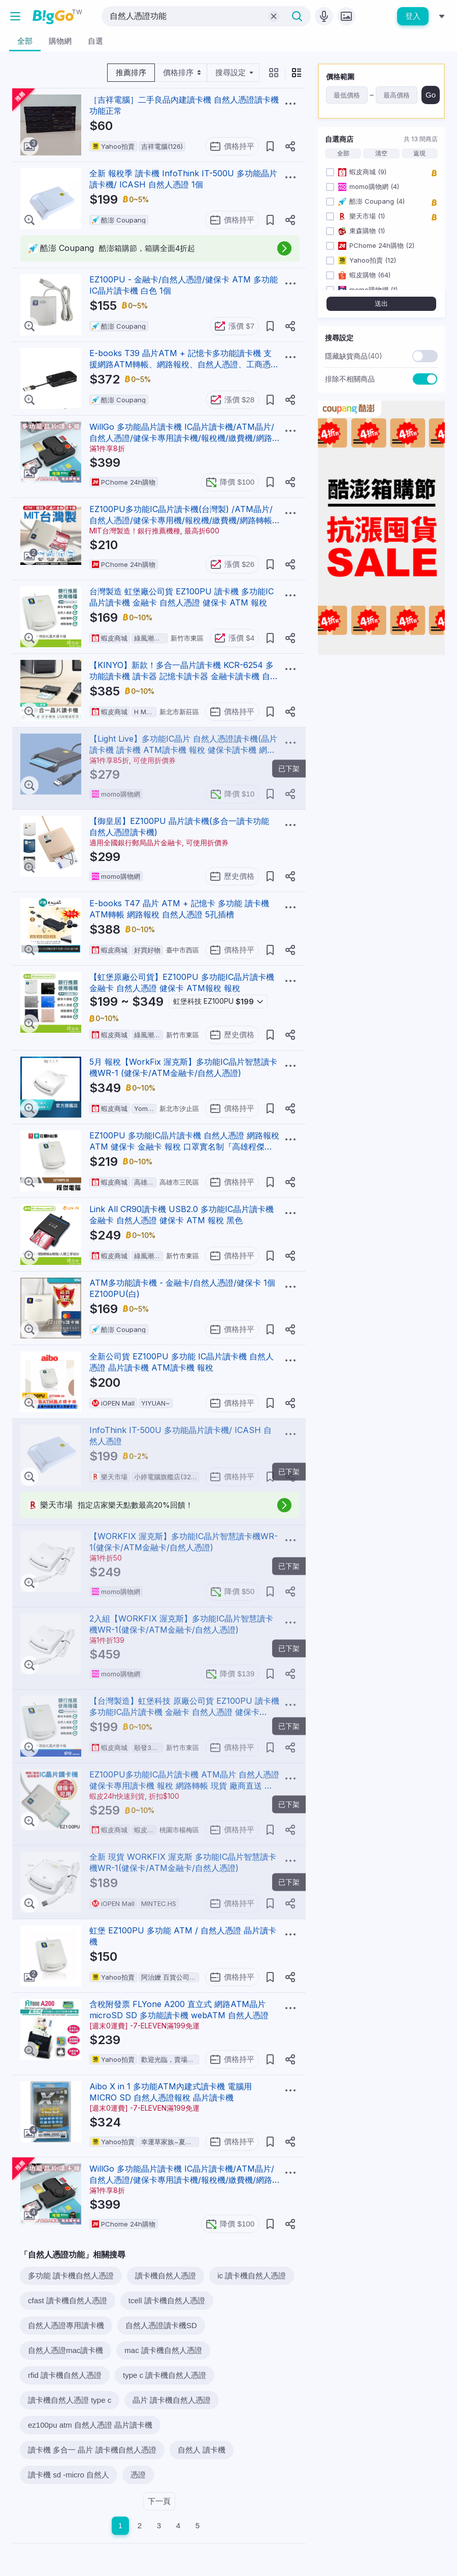 The width and height of the screenshot is (457, 2576). What do you see at coordinates (71, 2275) in the screenshot?
I see `多功能 讀卡機自然人憑證` at bounding box center [71, 2275].